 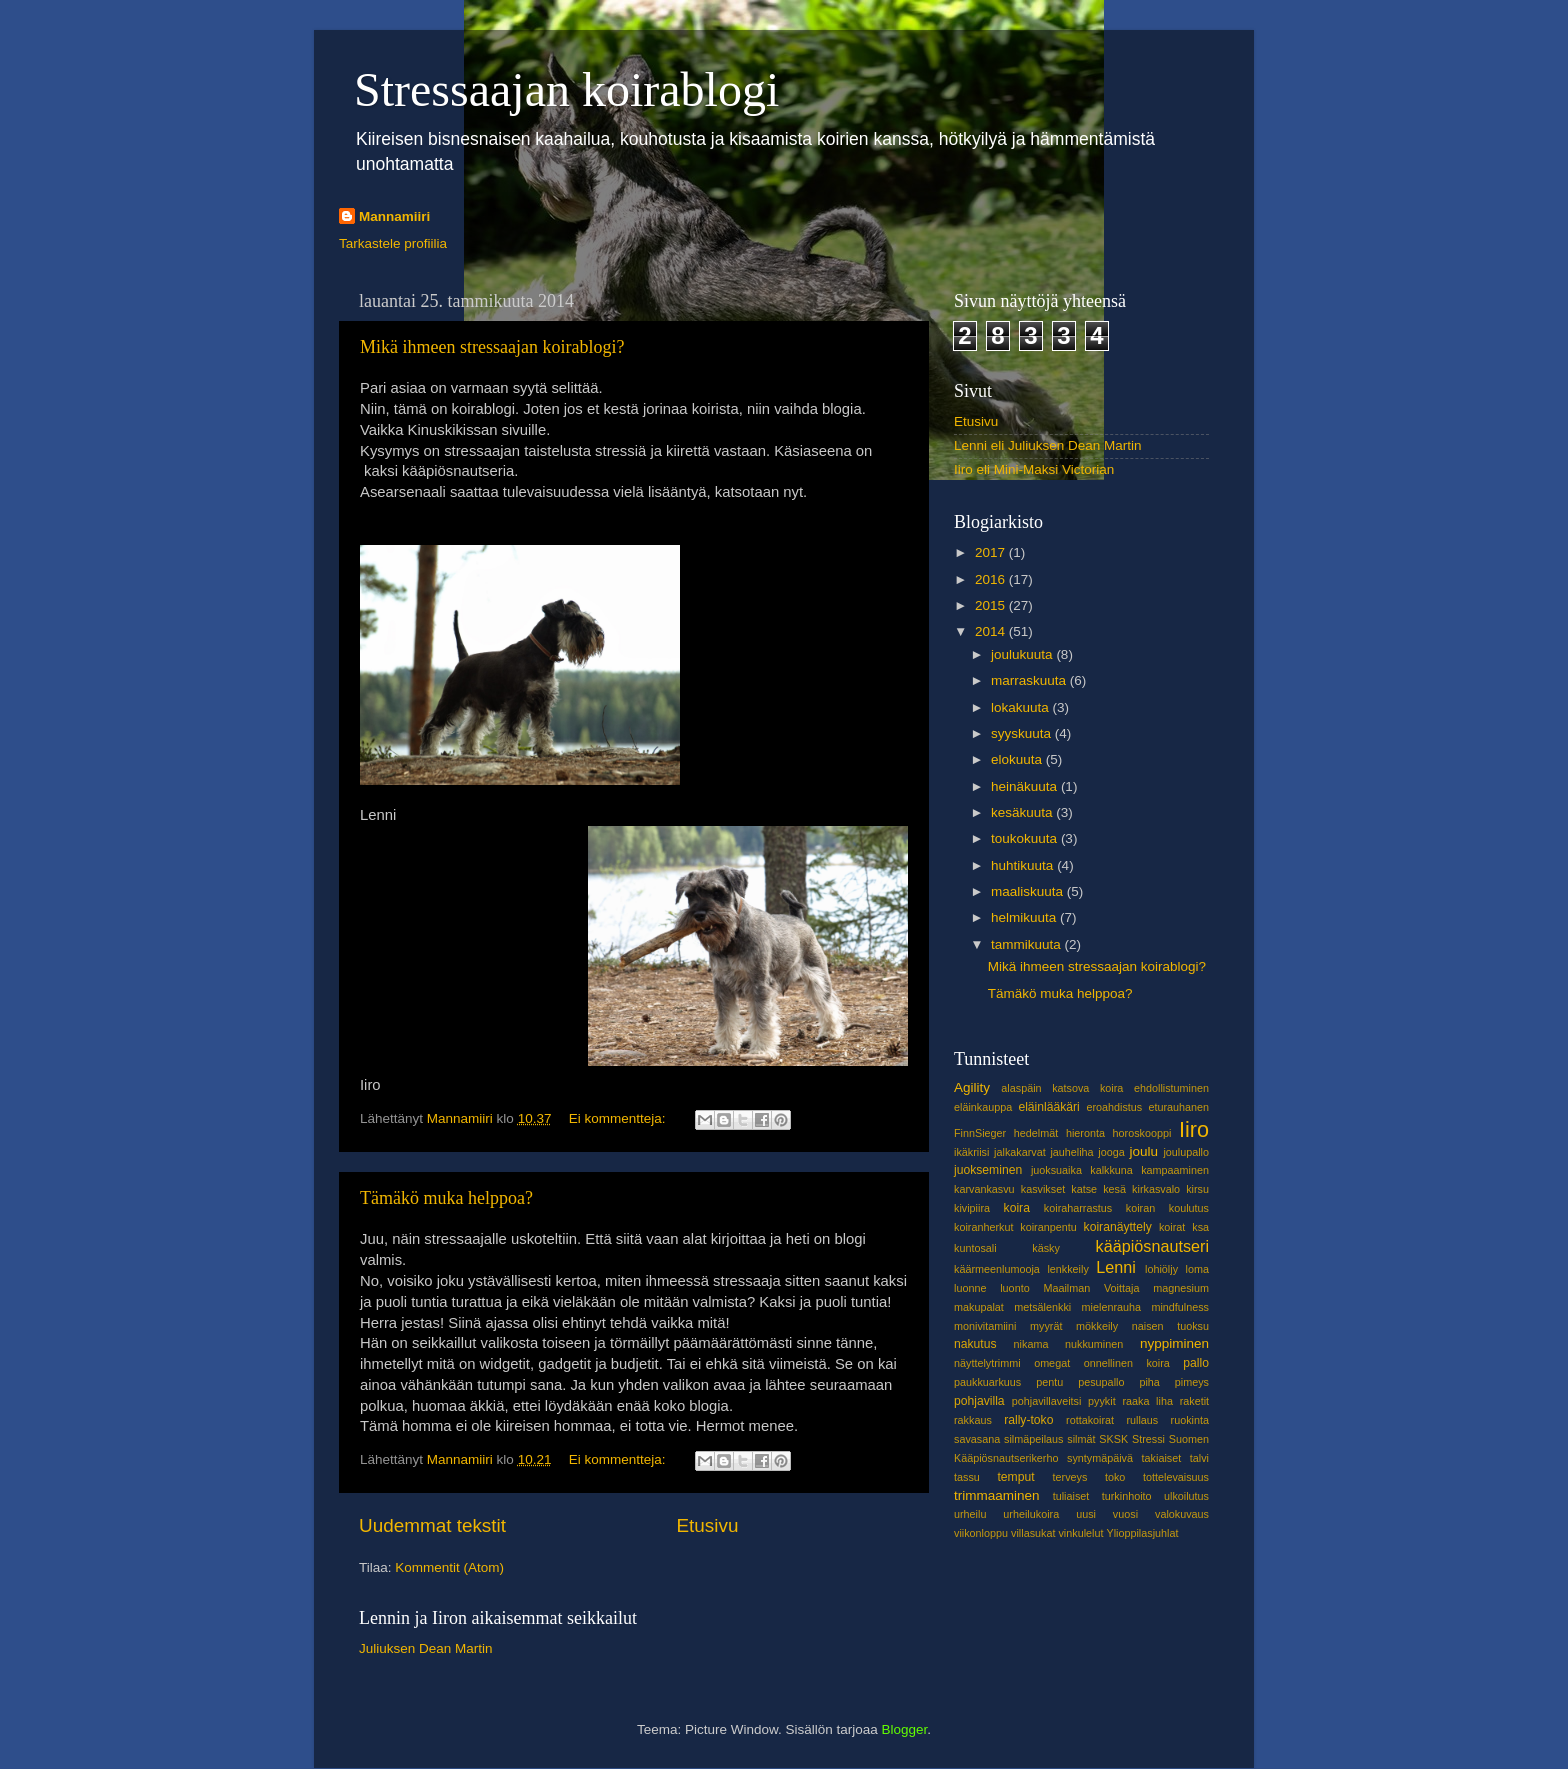 I want to click on maaliskuuta, so click(x=1029, y=891).